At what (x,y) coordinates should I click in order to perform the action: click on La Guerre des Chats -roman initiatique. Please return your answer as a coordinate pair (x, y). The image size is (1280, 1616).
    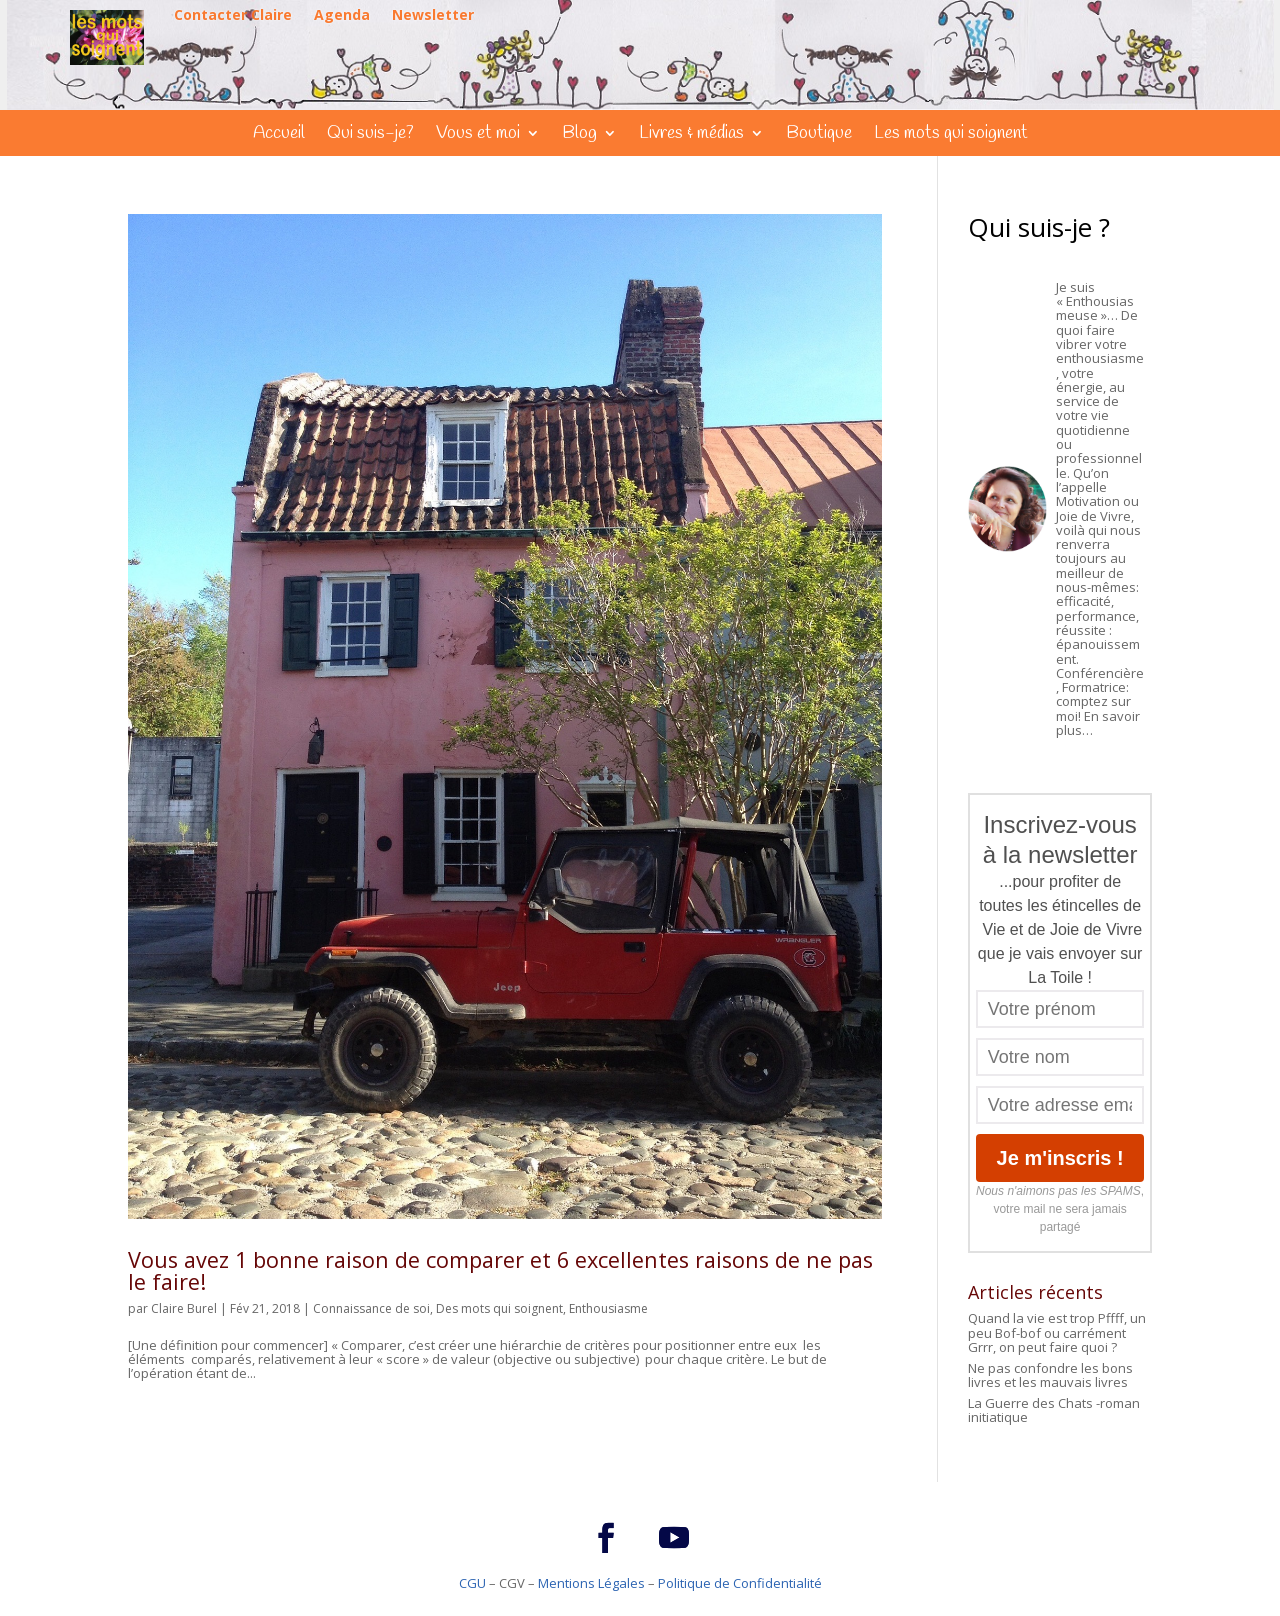
    Looking at the image, I should click on (1054, 1410).